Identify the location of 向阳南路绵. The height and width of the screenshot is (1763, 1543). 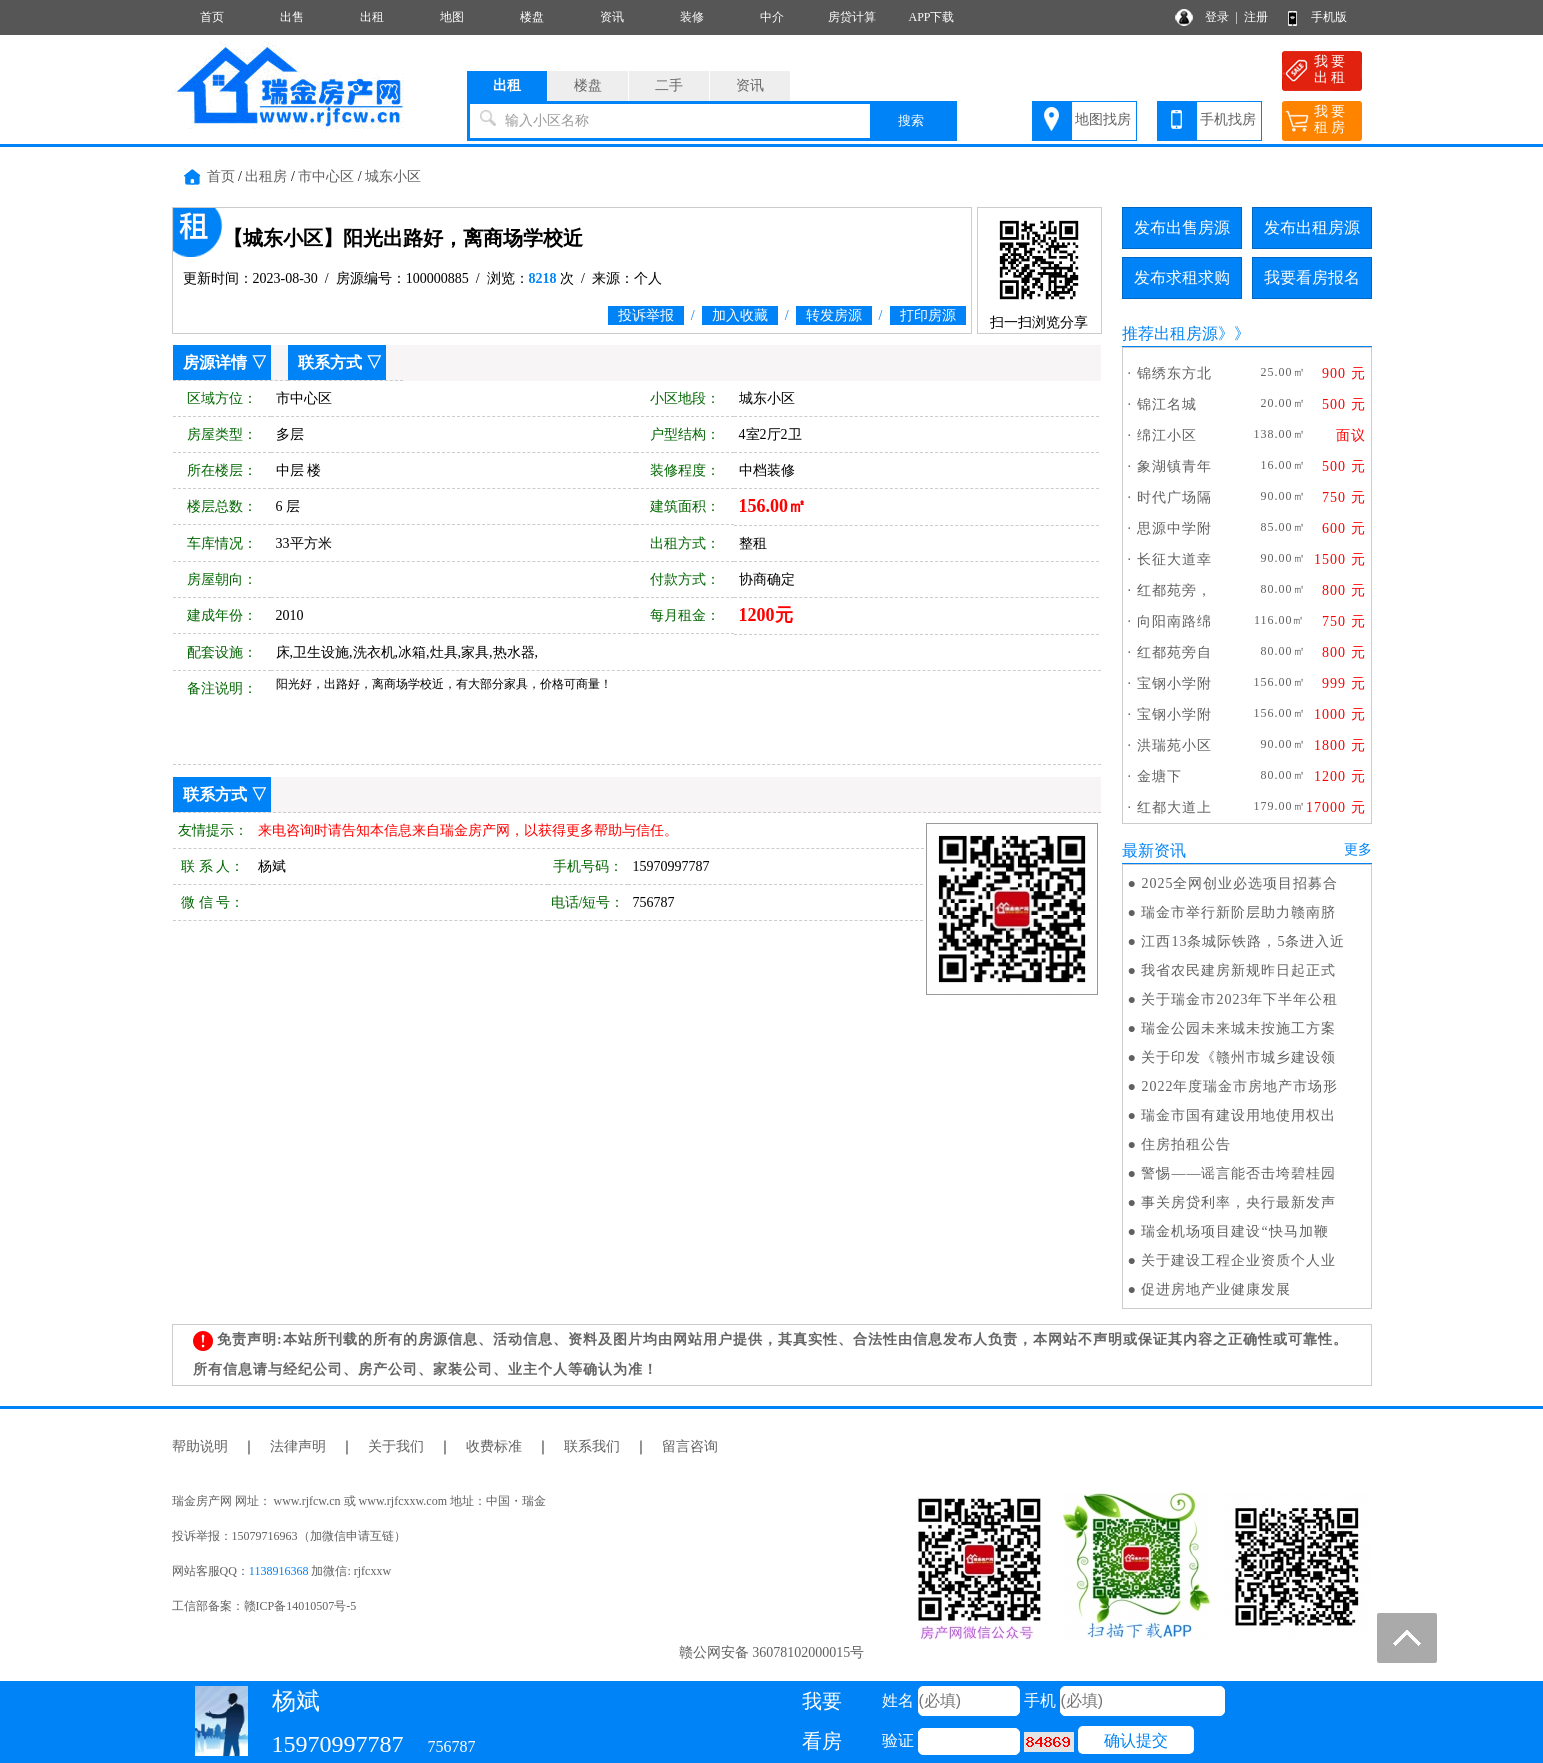
(1174, 621).